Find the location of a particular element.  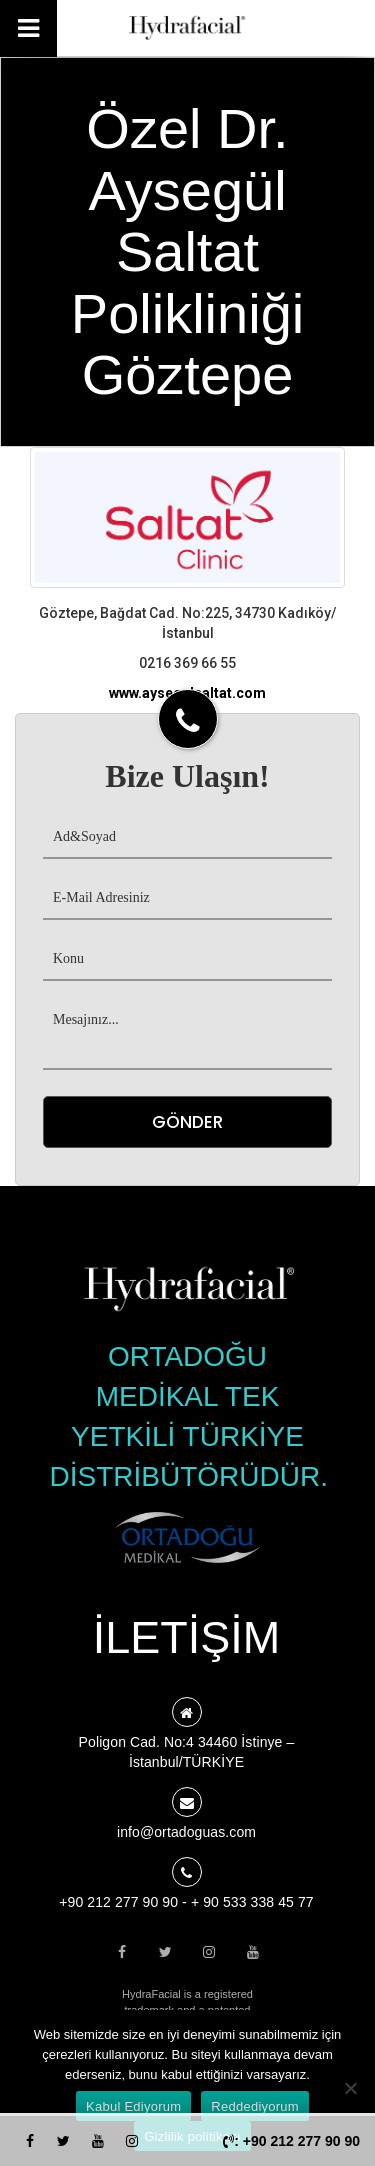

info@ortadoguas.com is located at coordinates (186, 1832).